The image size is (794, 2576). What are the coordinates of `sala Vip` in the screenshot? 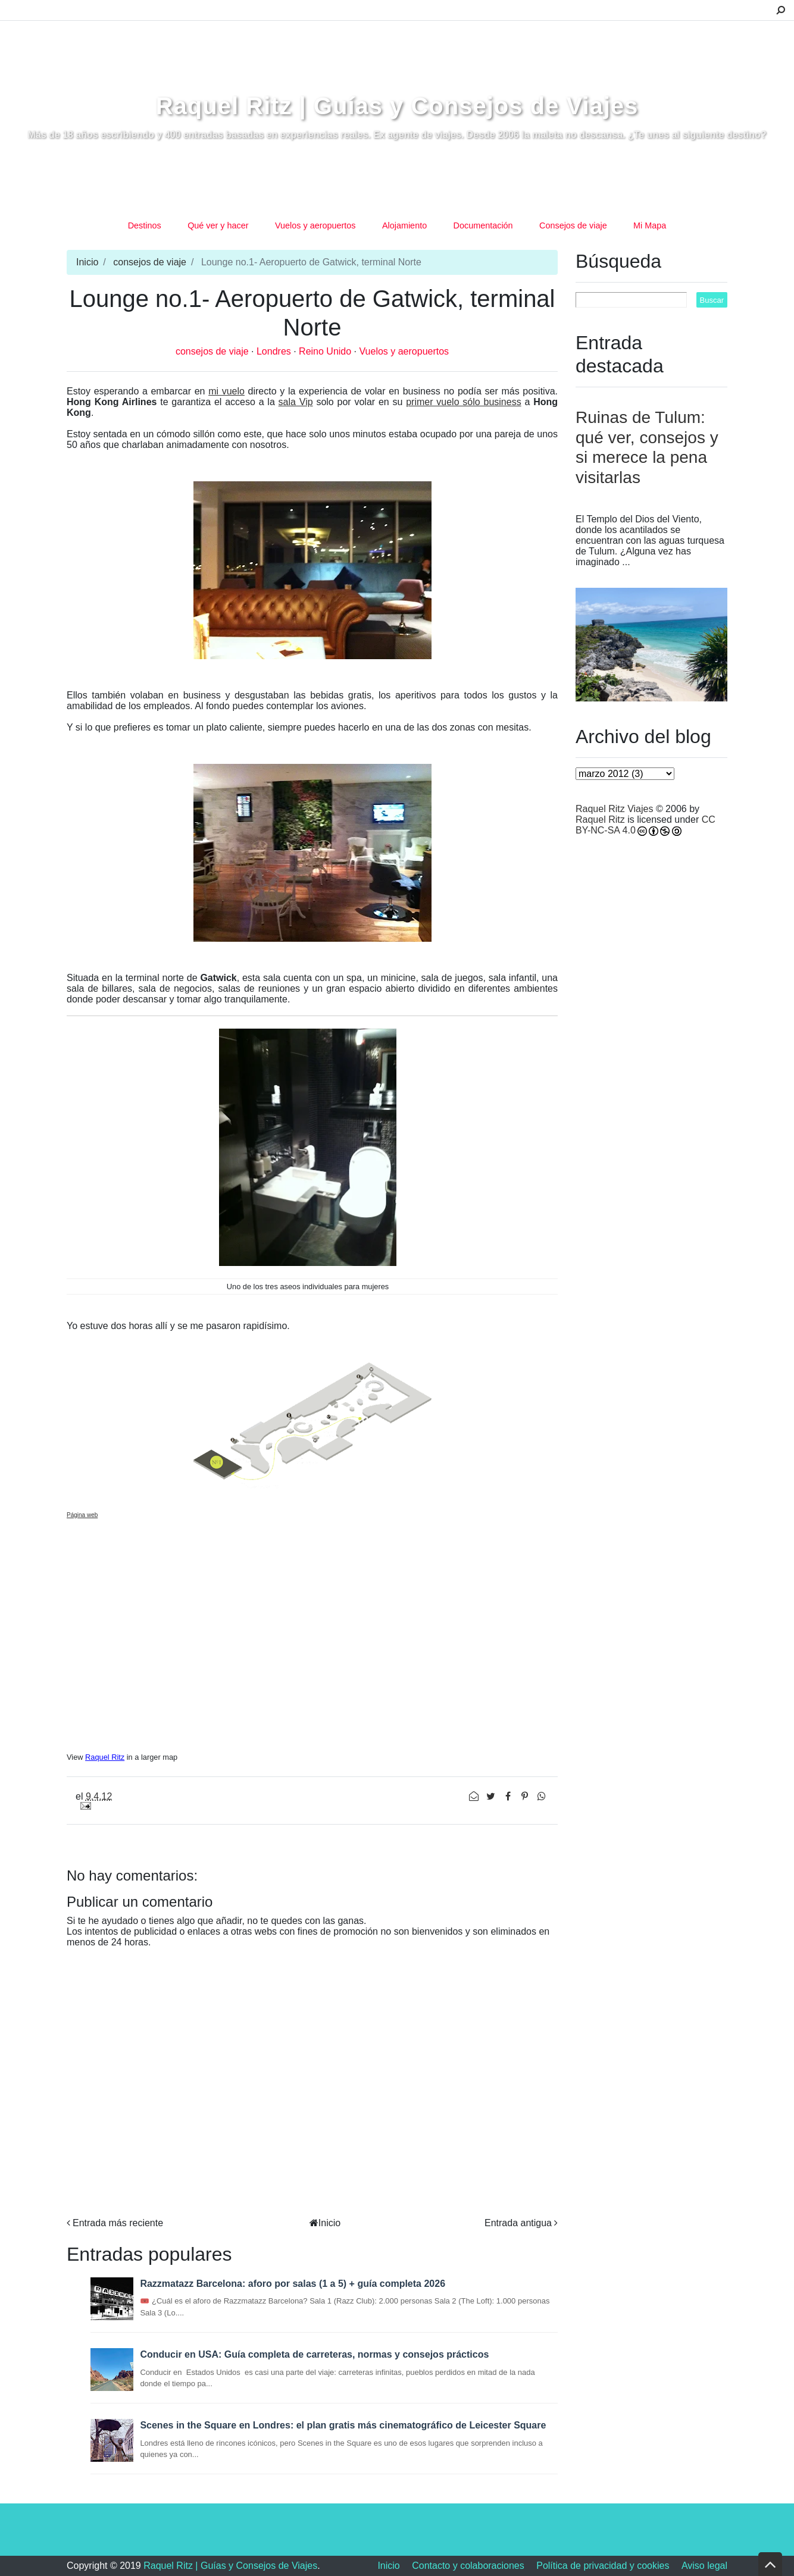 It's located at (296, 402).